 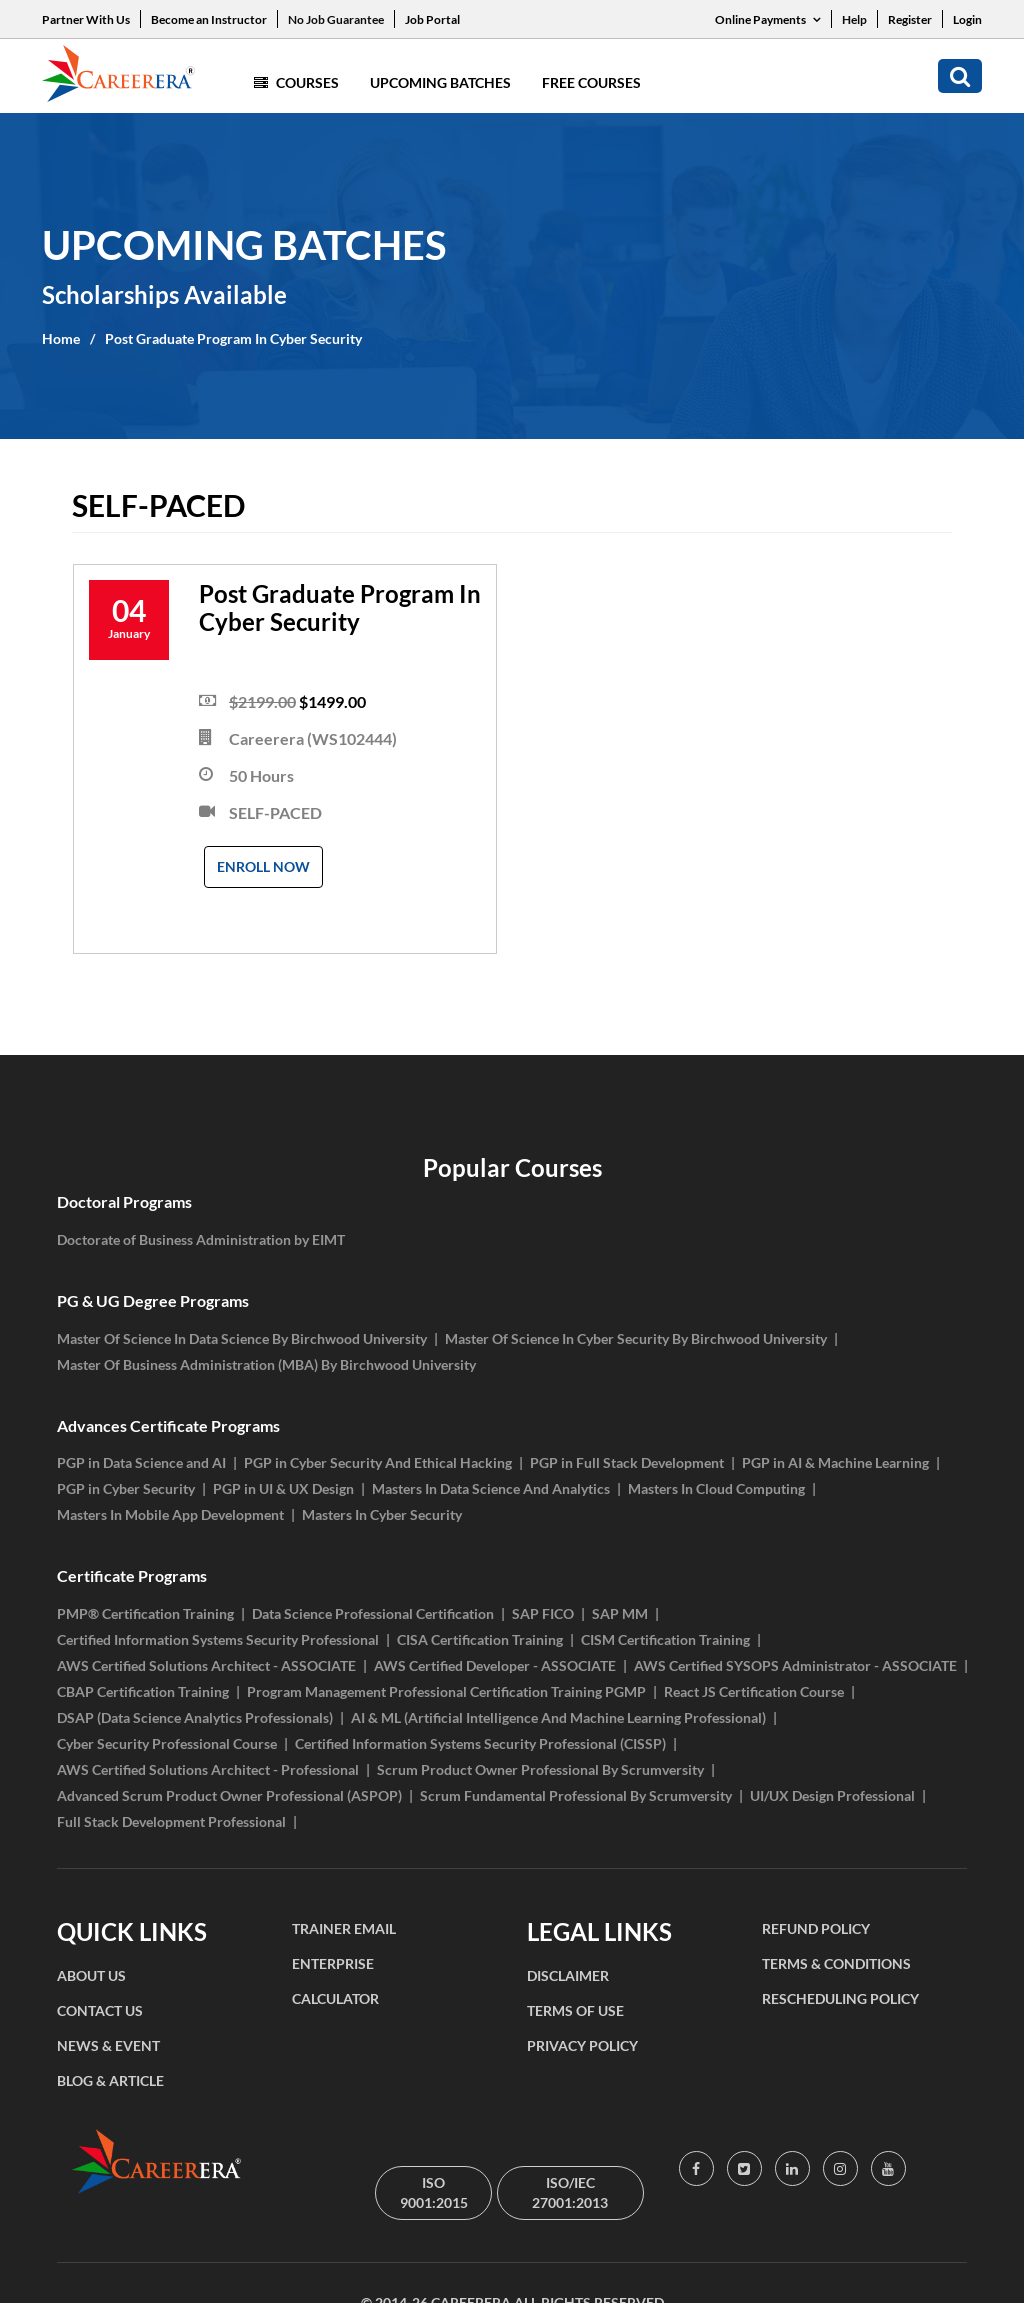 I want to click on Masters In Cloud Computing, so click(x=716, y=1488).